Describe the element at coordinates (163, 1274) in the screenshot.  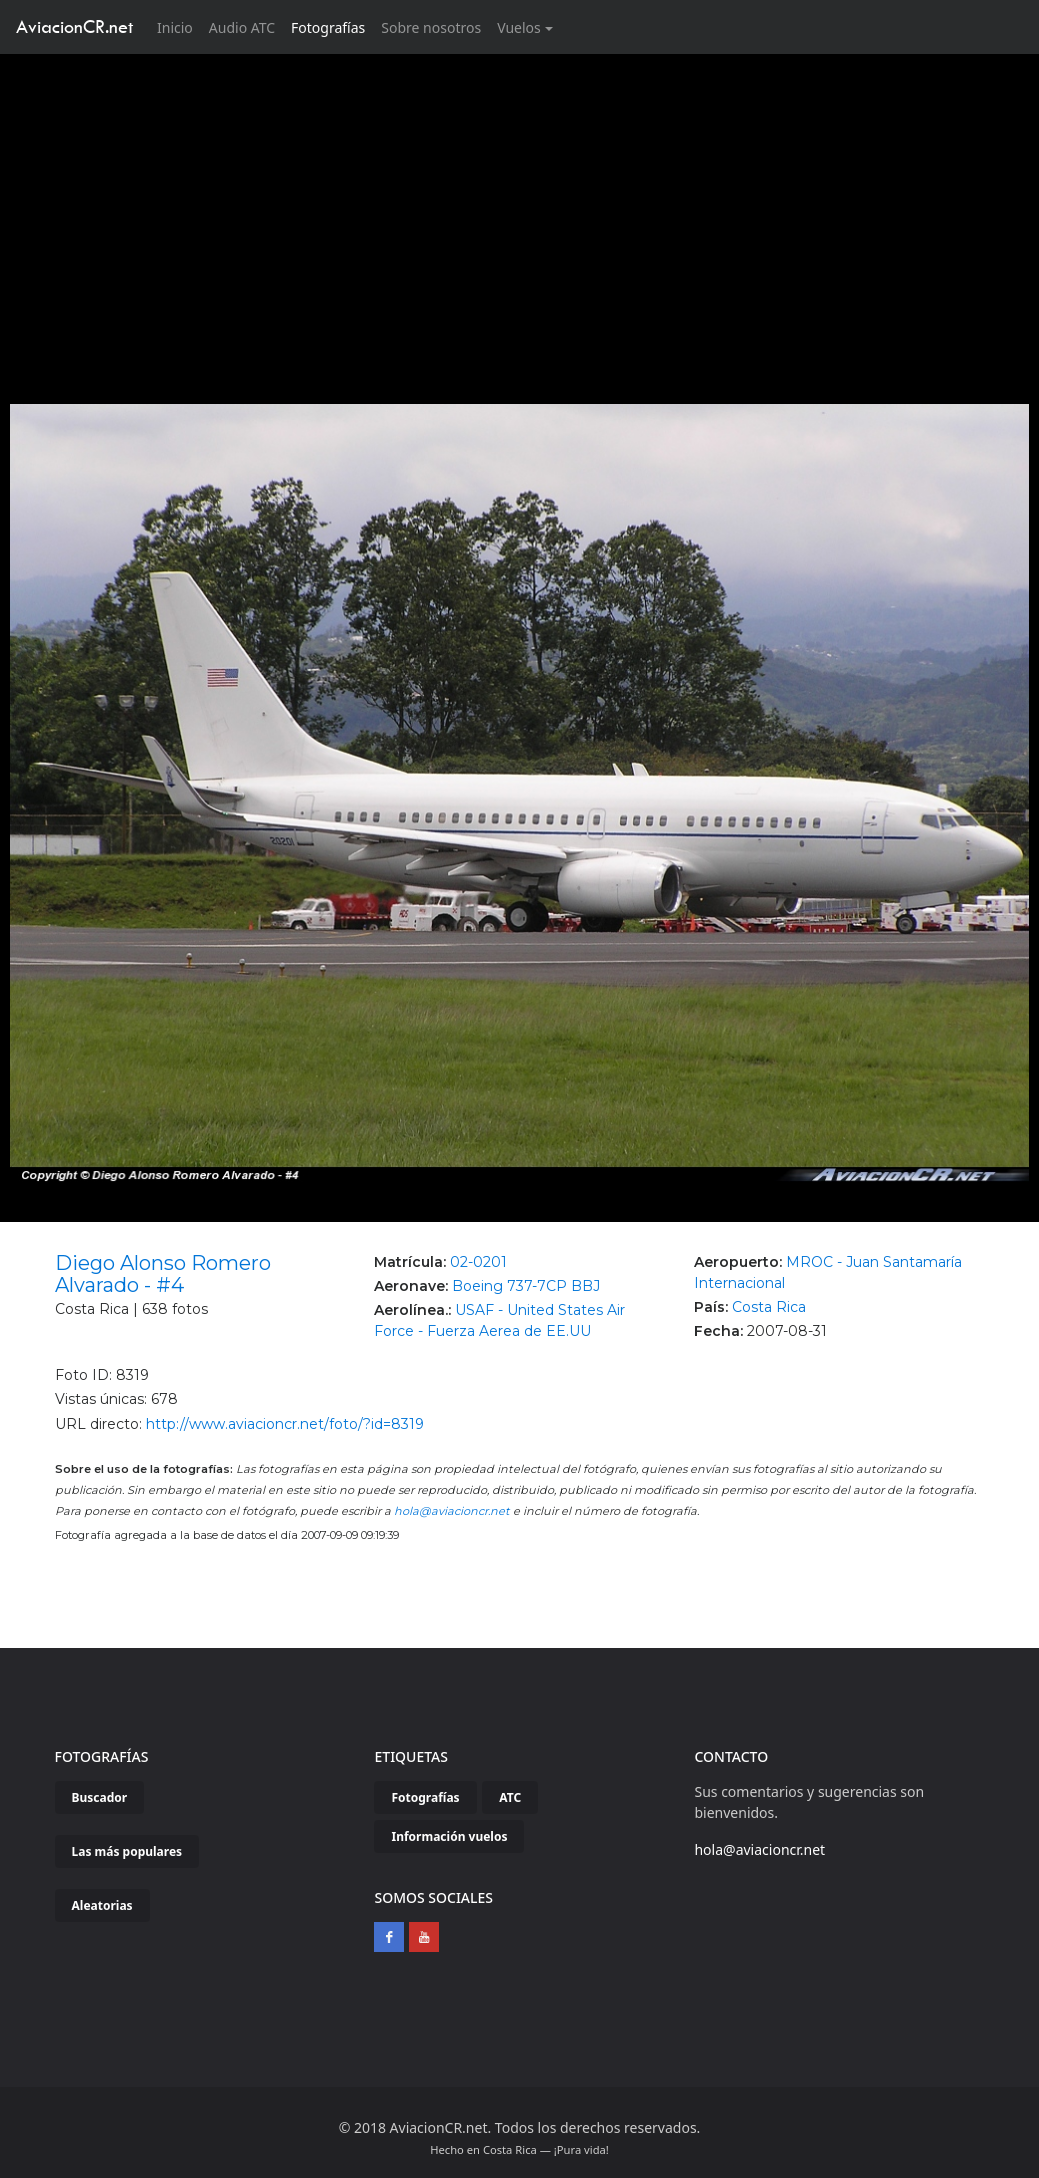
I see `Diego Alonso Romero Alvarado - #4` at that location.